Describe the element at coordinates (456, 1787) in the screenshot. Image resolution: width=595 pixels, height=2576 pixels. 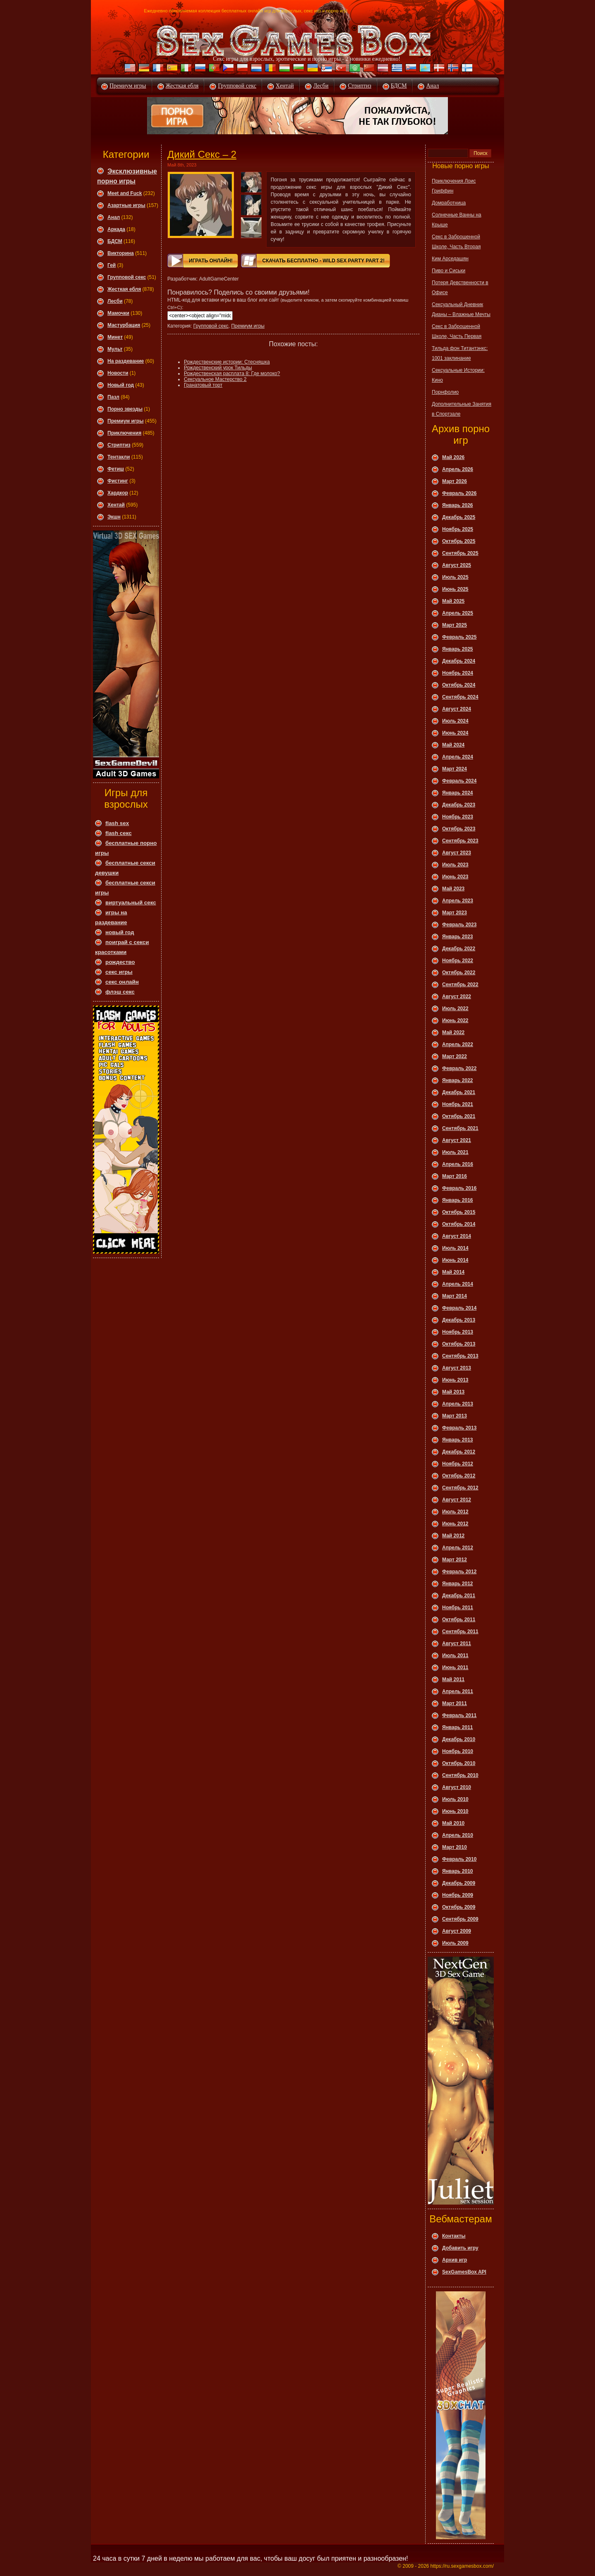
I see `Август 2010` at that location.